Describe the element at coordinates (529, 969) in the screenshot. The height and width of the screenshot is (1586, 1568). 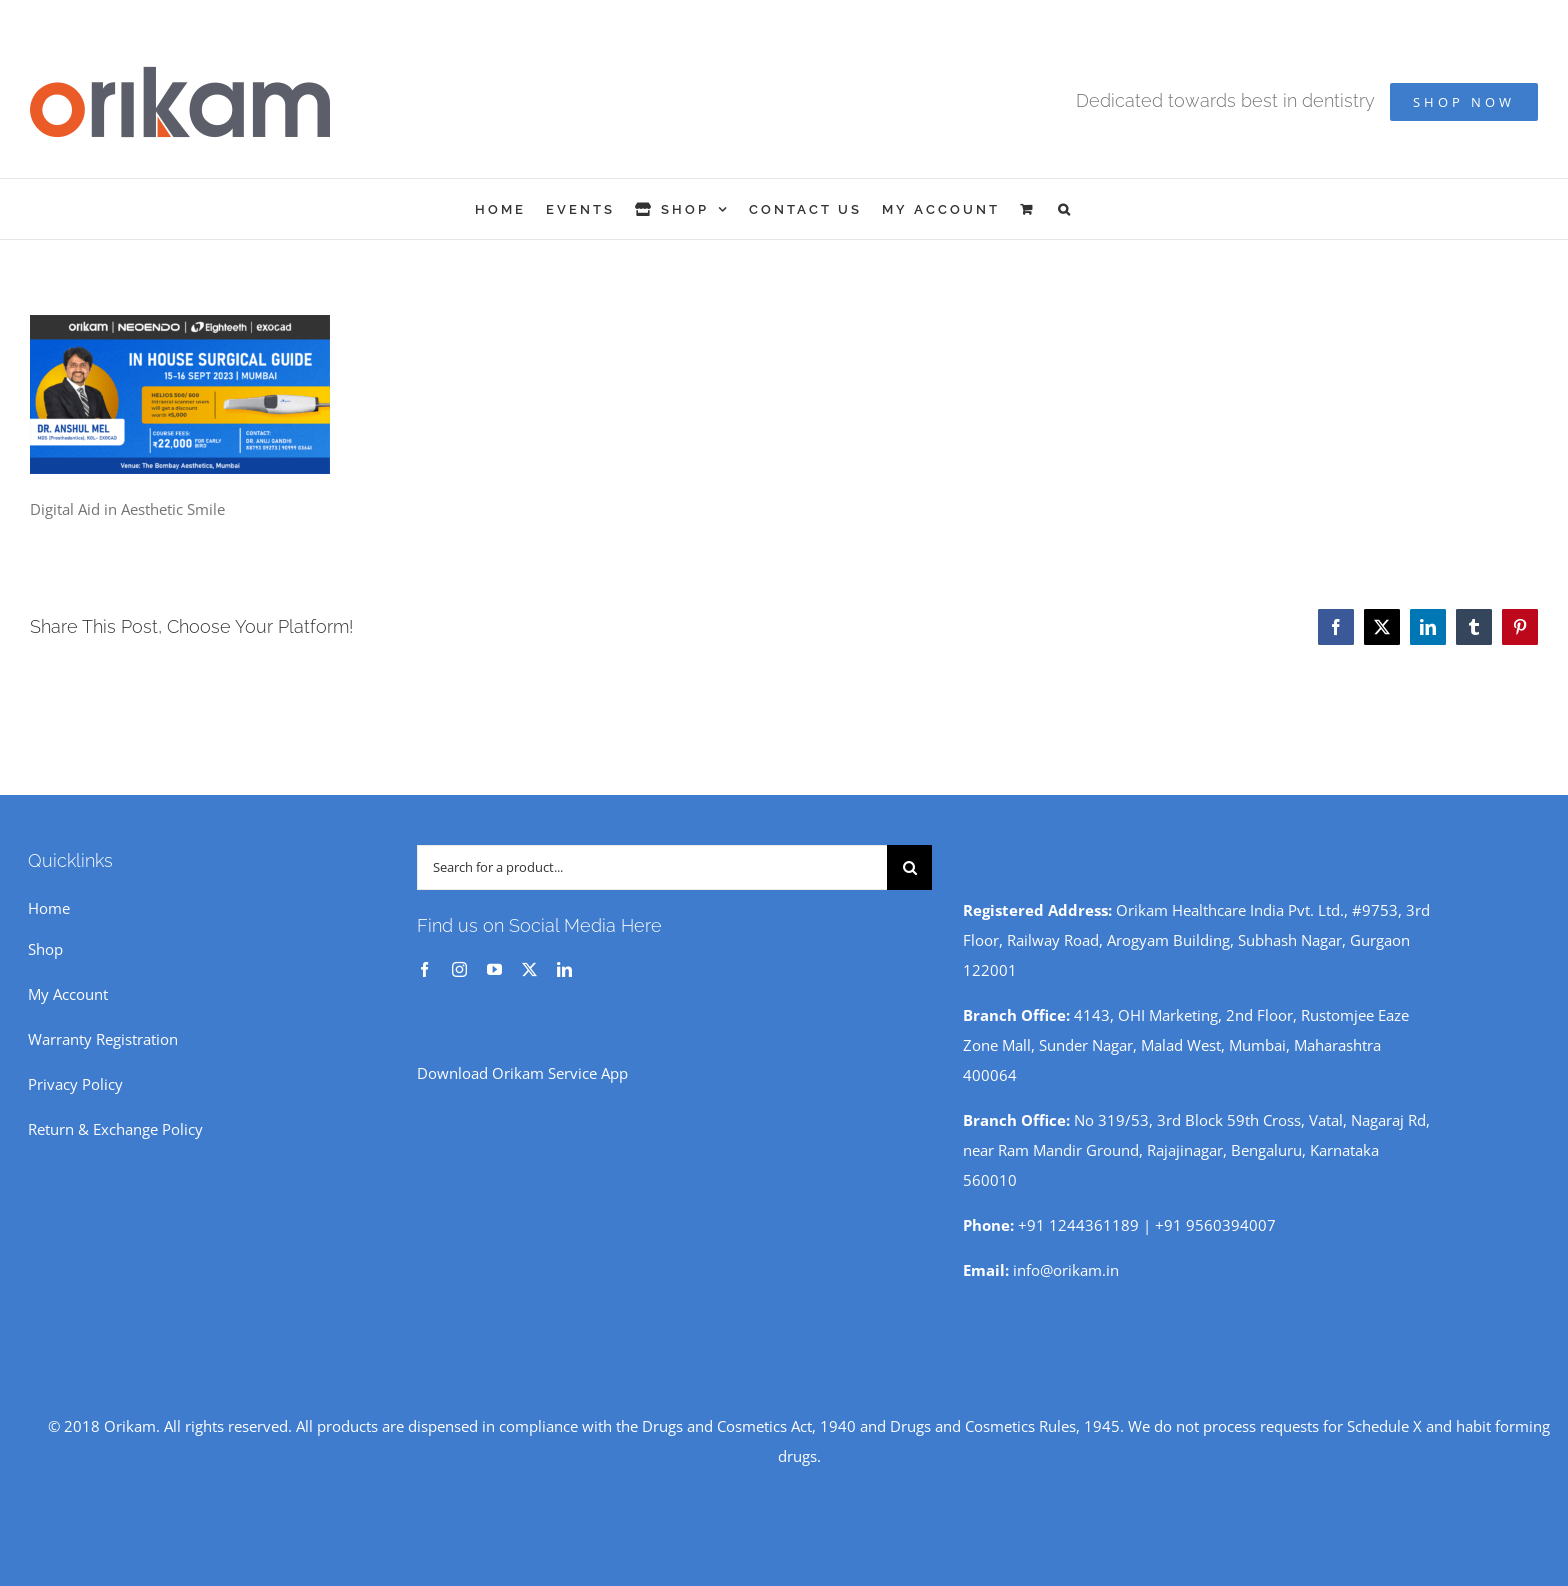
I see `[twitter]` at that location.